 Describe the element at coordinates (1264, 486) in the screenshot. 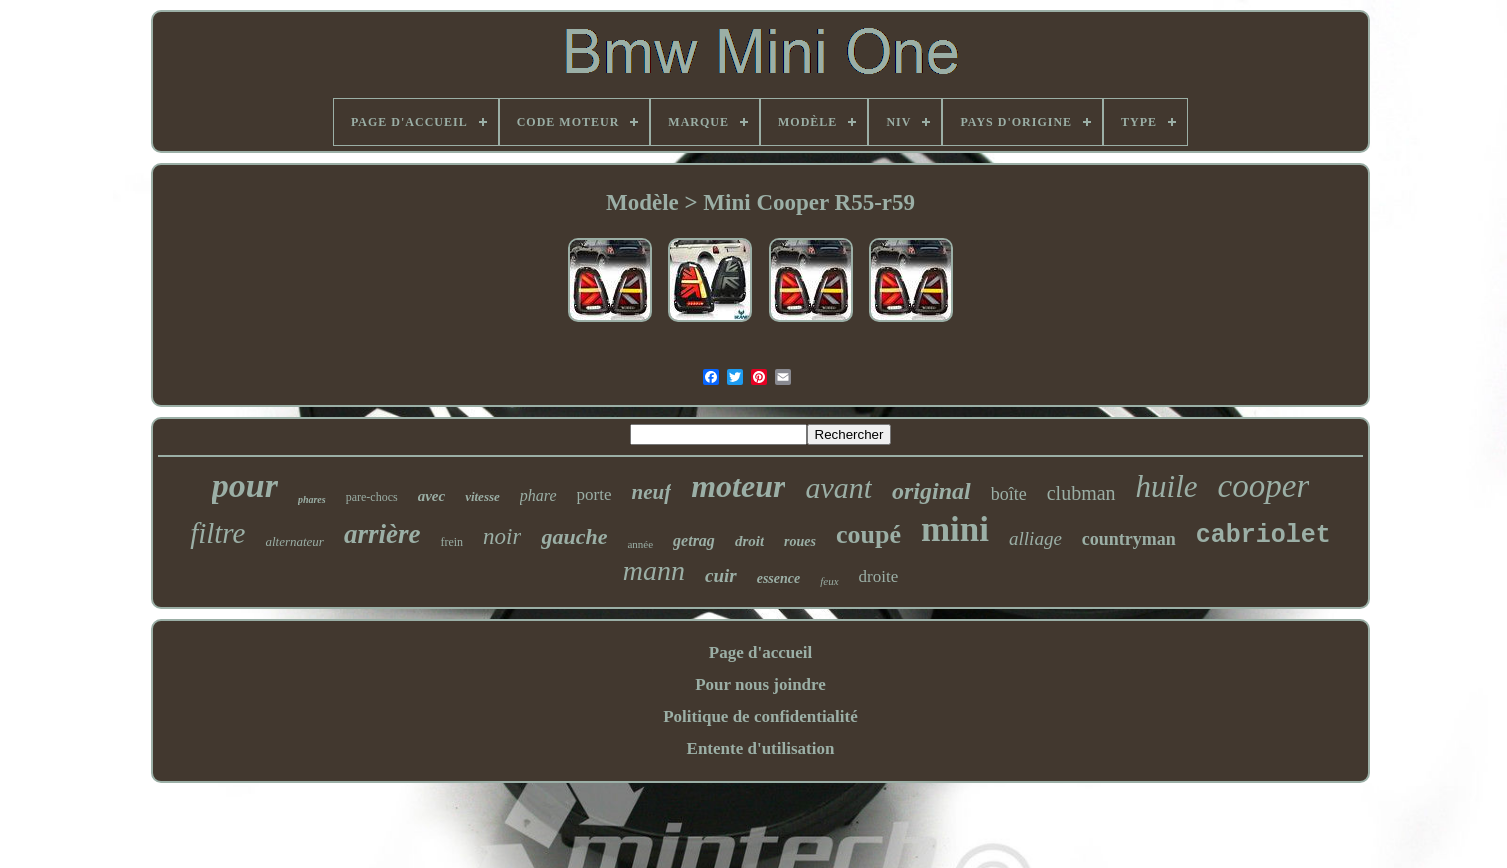

I see `cooper` at that location.